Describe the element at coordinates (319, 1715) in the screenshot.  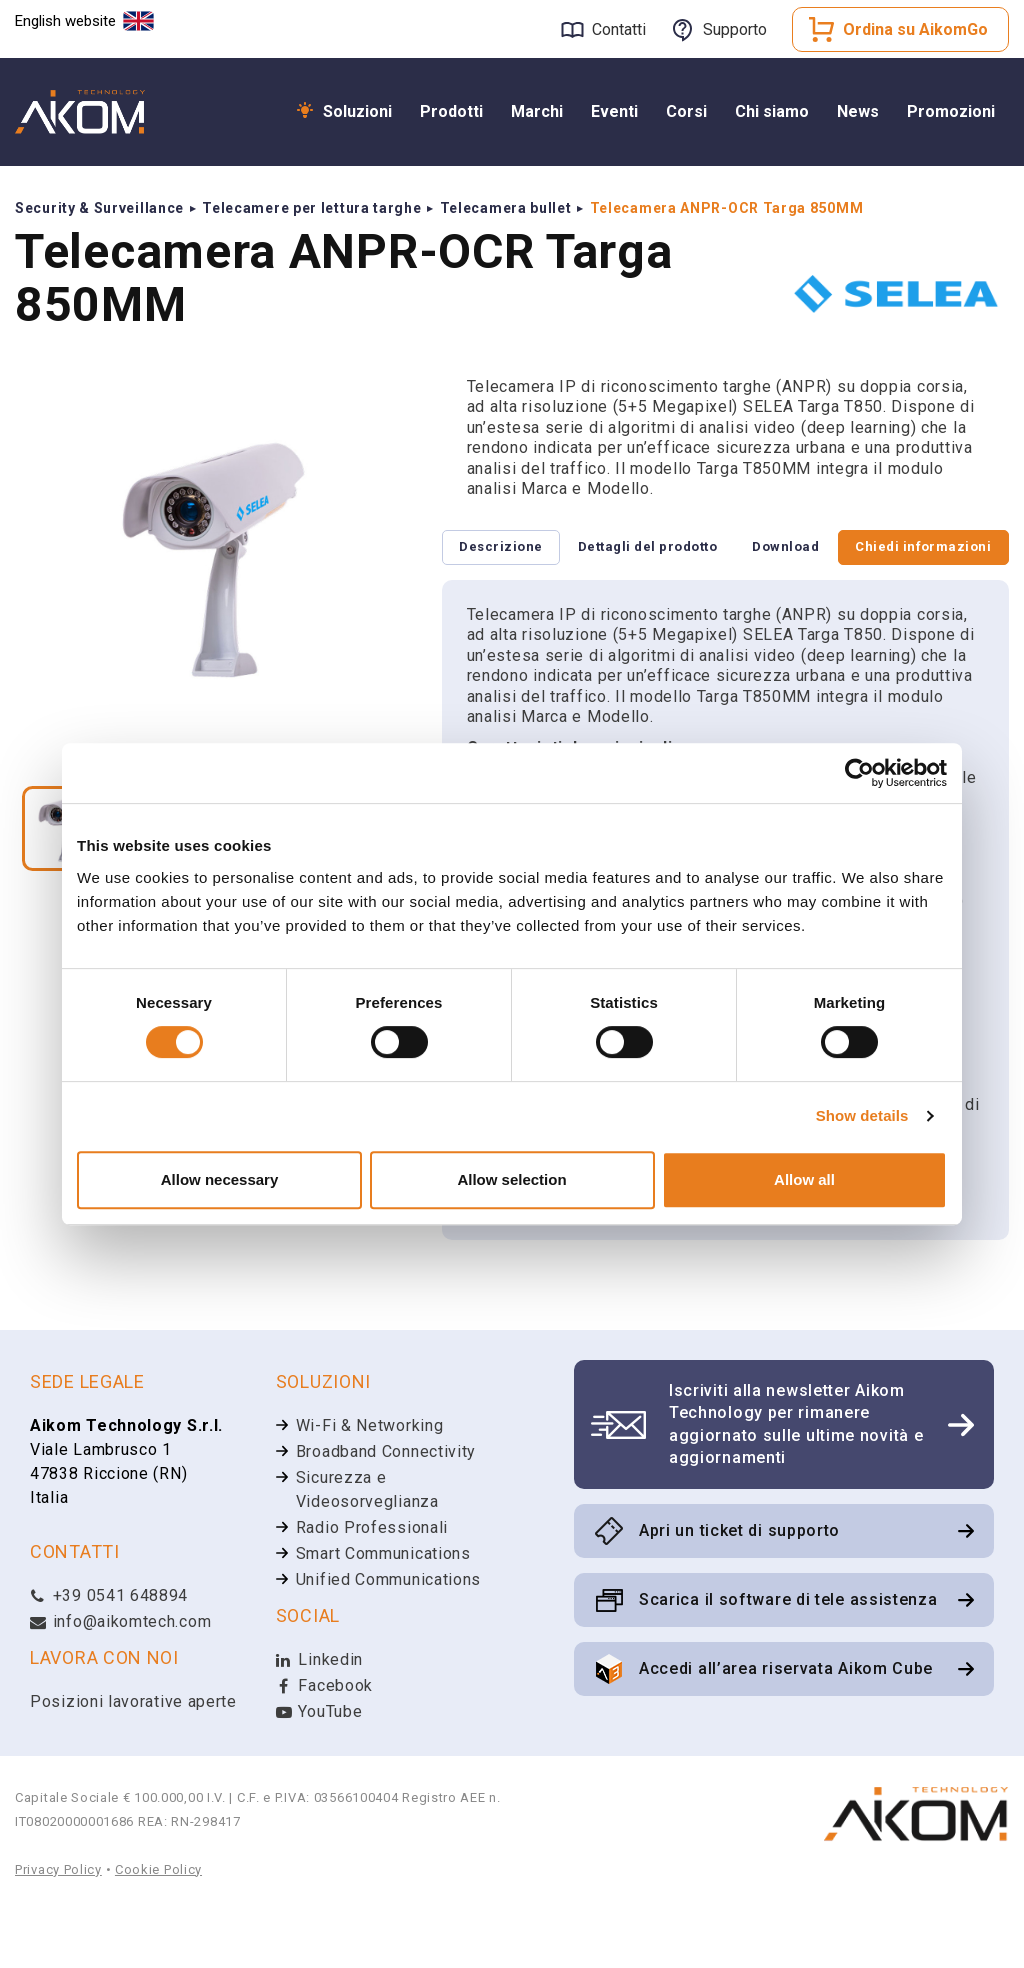
I see `Linkedin` at that location.